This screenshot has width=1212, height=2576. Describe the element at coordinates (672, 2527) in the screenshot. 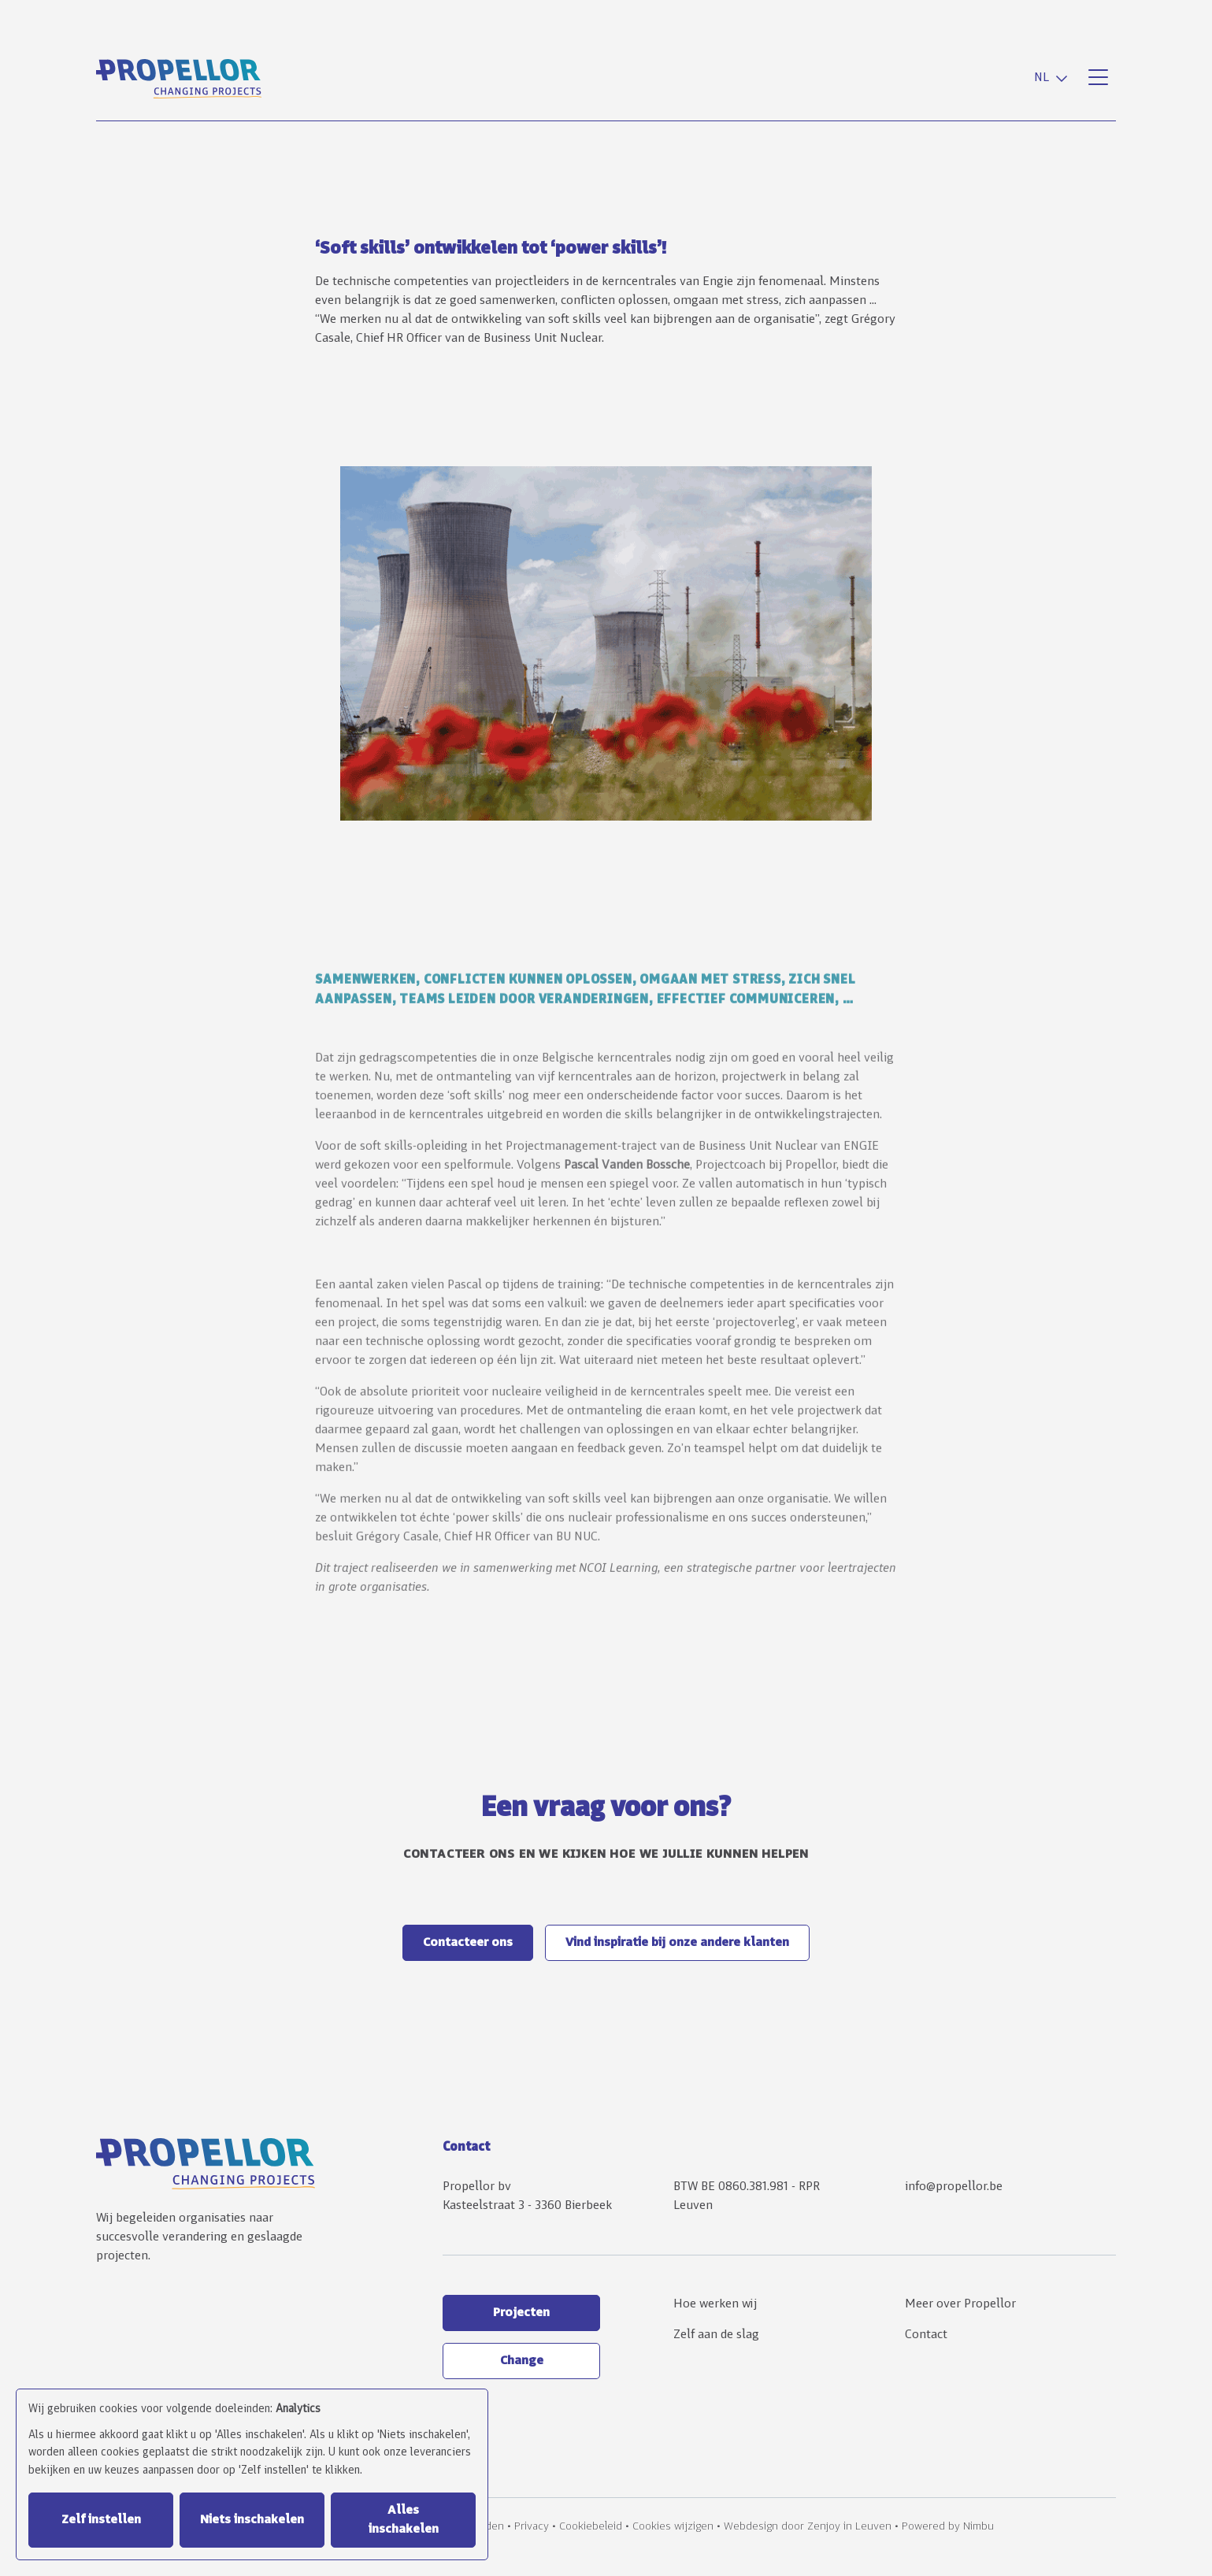

I see `Cookies wijzigen` at that location.